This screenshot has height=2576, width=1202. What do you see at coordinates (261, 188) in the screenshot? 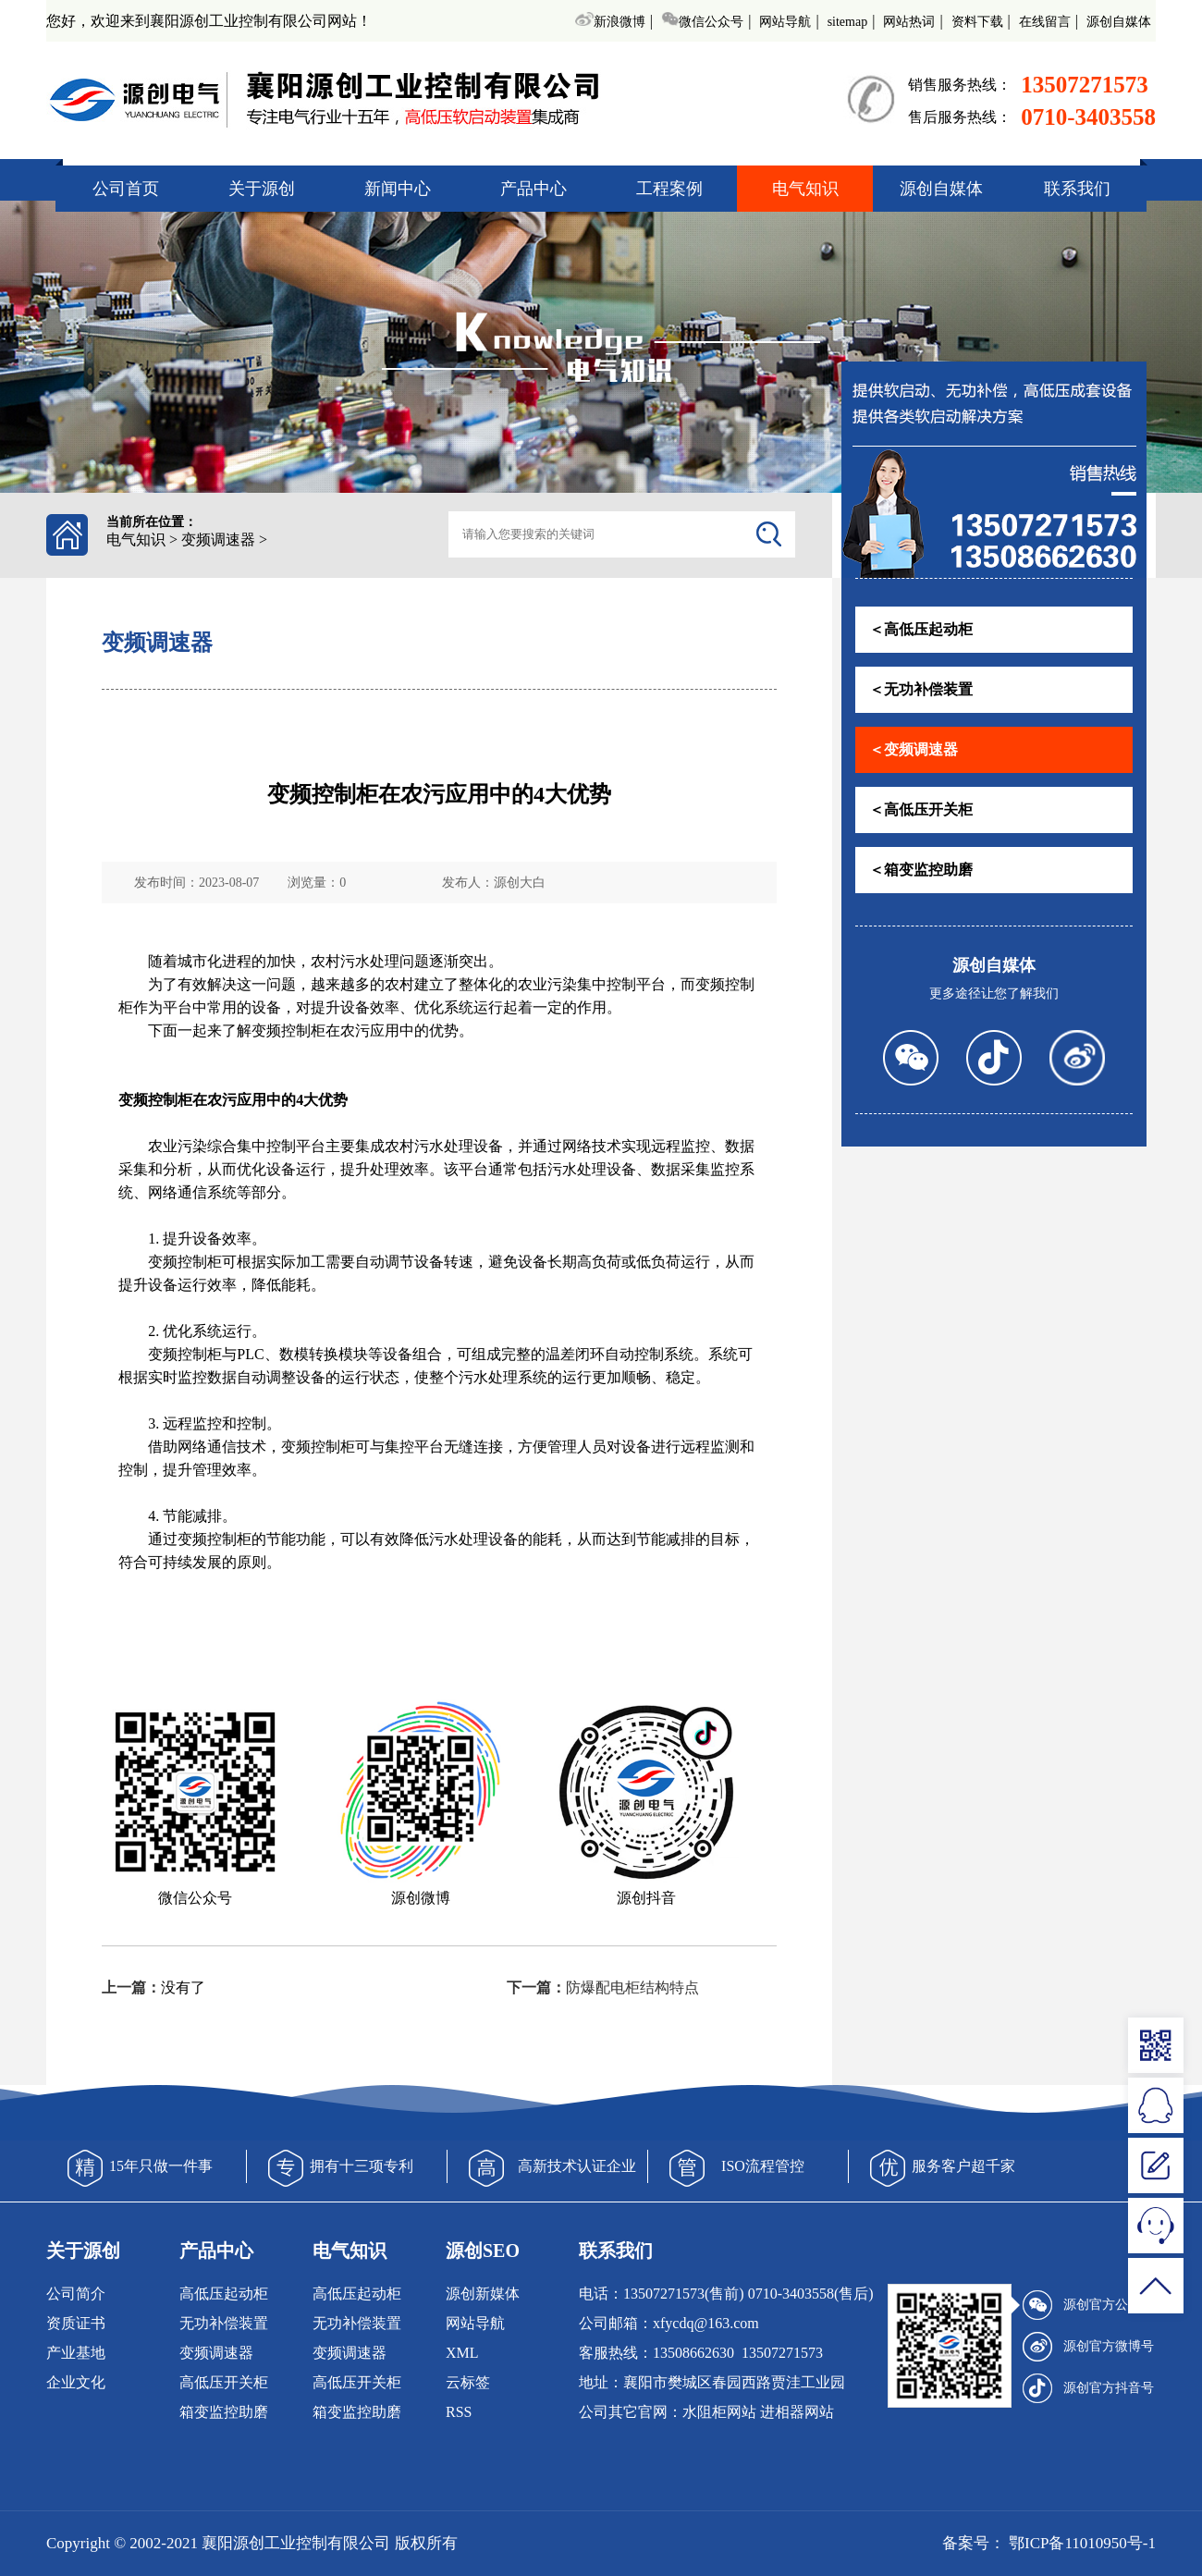
I see `关于源创` at bounding box center [261, 188].